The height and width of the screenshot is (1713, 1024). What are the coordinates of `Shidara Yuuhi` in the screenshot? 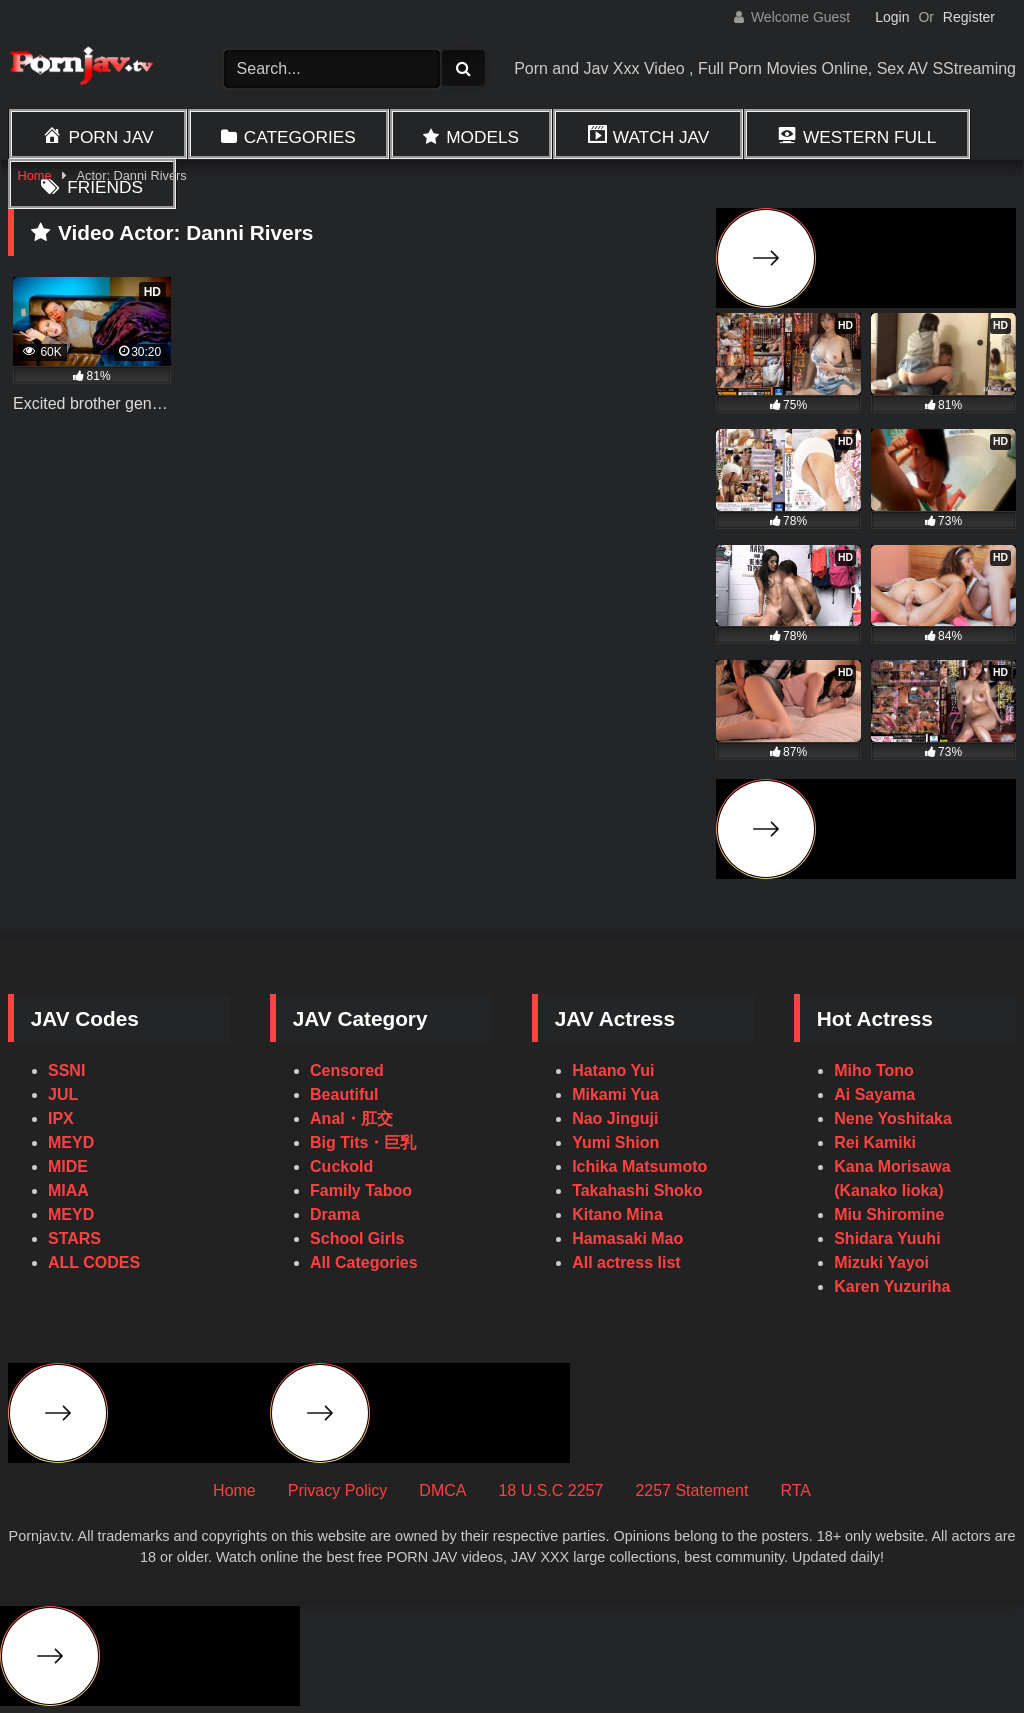 It's located at (887, 1238).